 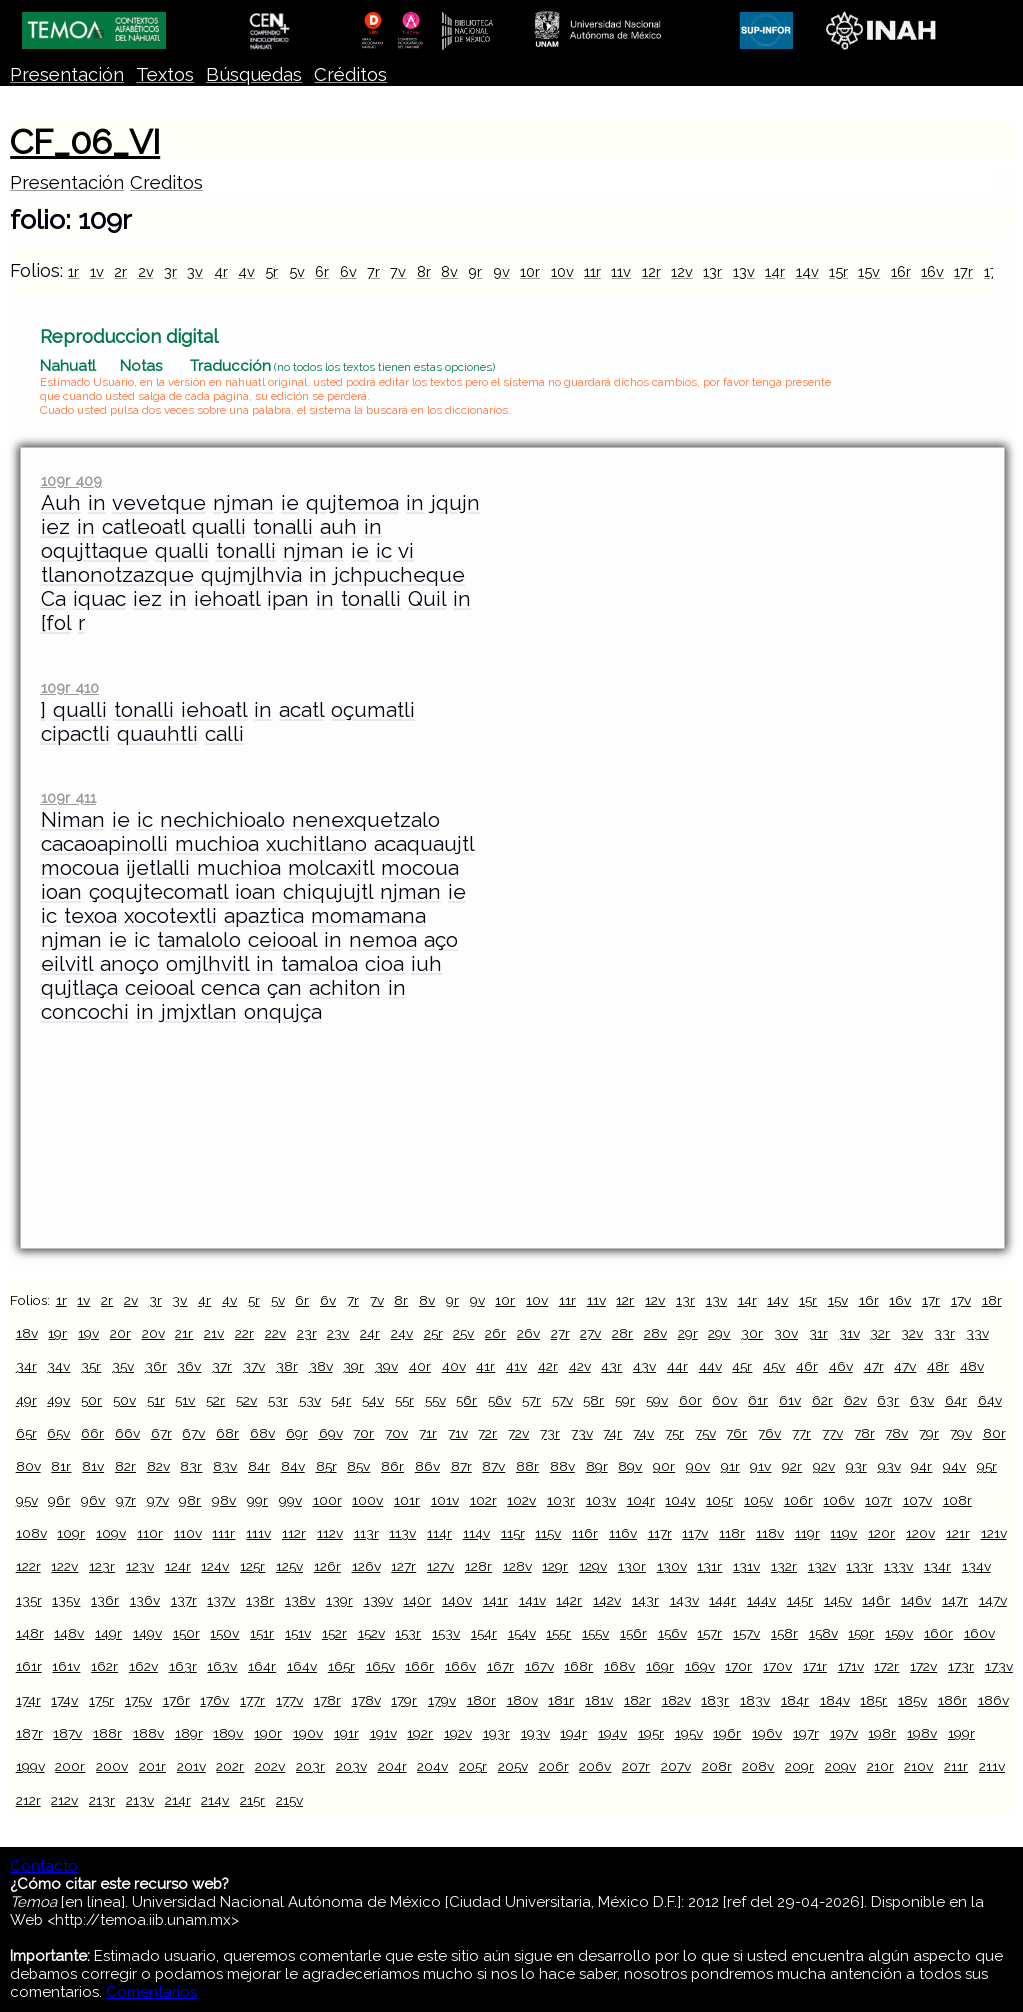 What do you see at coordinates (923, 1666) in the screenshot?
I see `172v` at bounding box center [923, 1666].